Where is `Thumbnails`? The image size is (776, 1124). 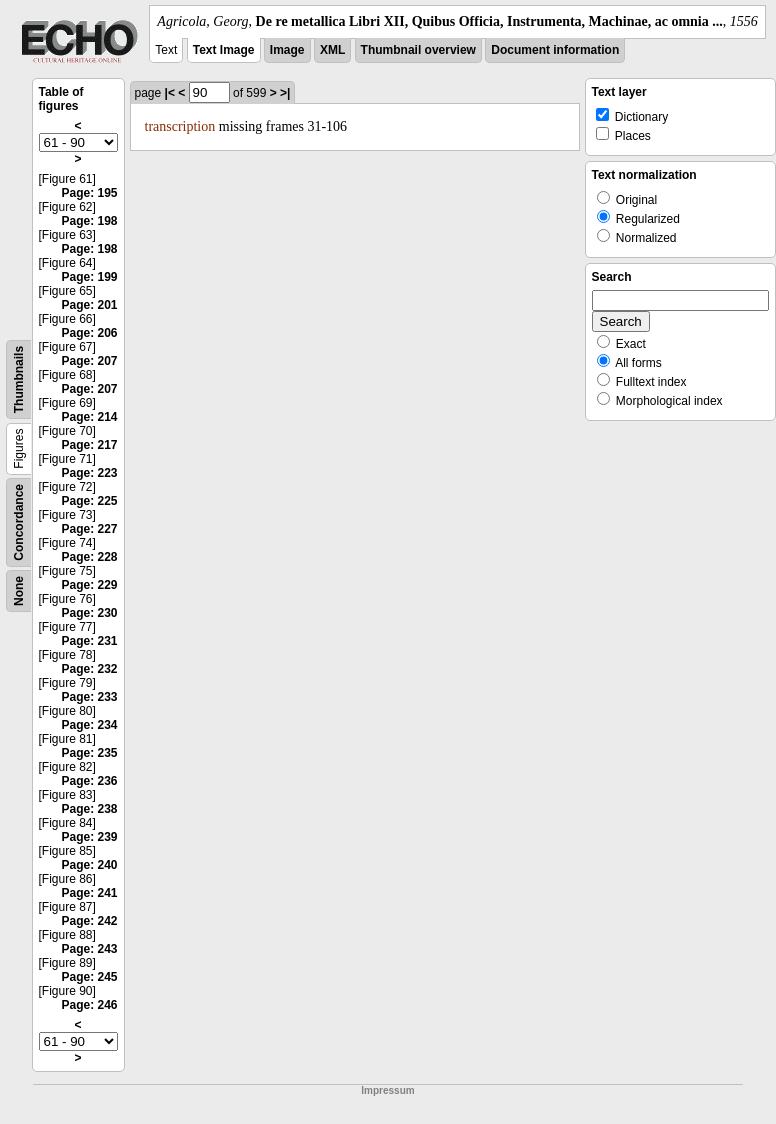 Thumbnails is located at coordinates (19, 379).